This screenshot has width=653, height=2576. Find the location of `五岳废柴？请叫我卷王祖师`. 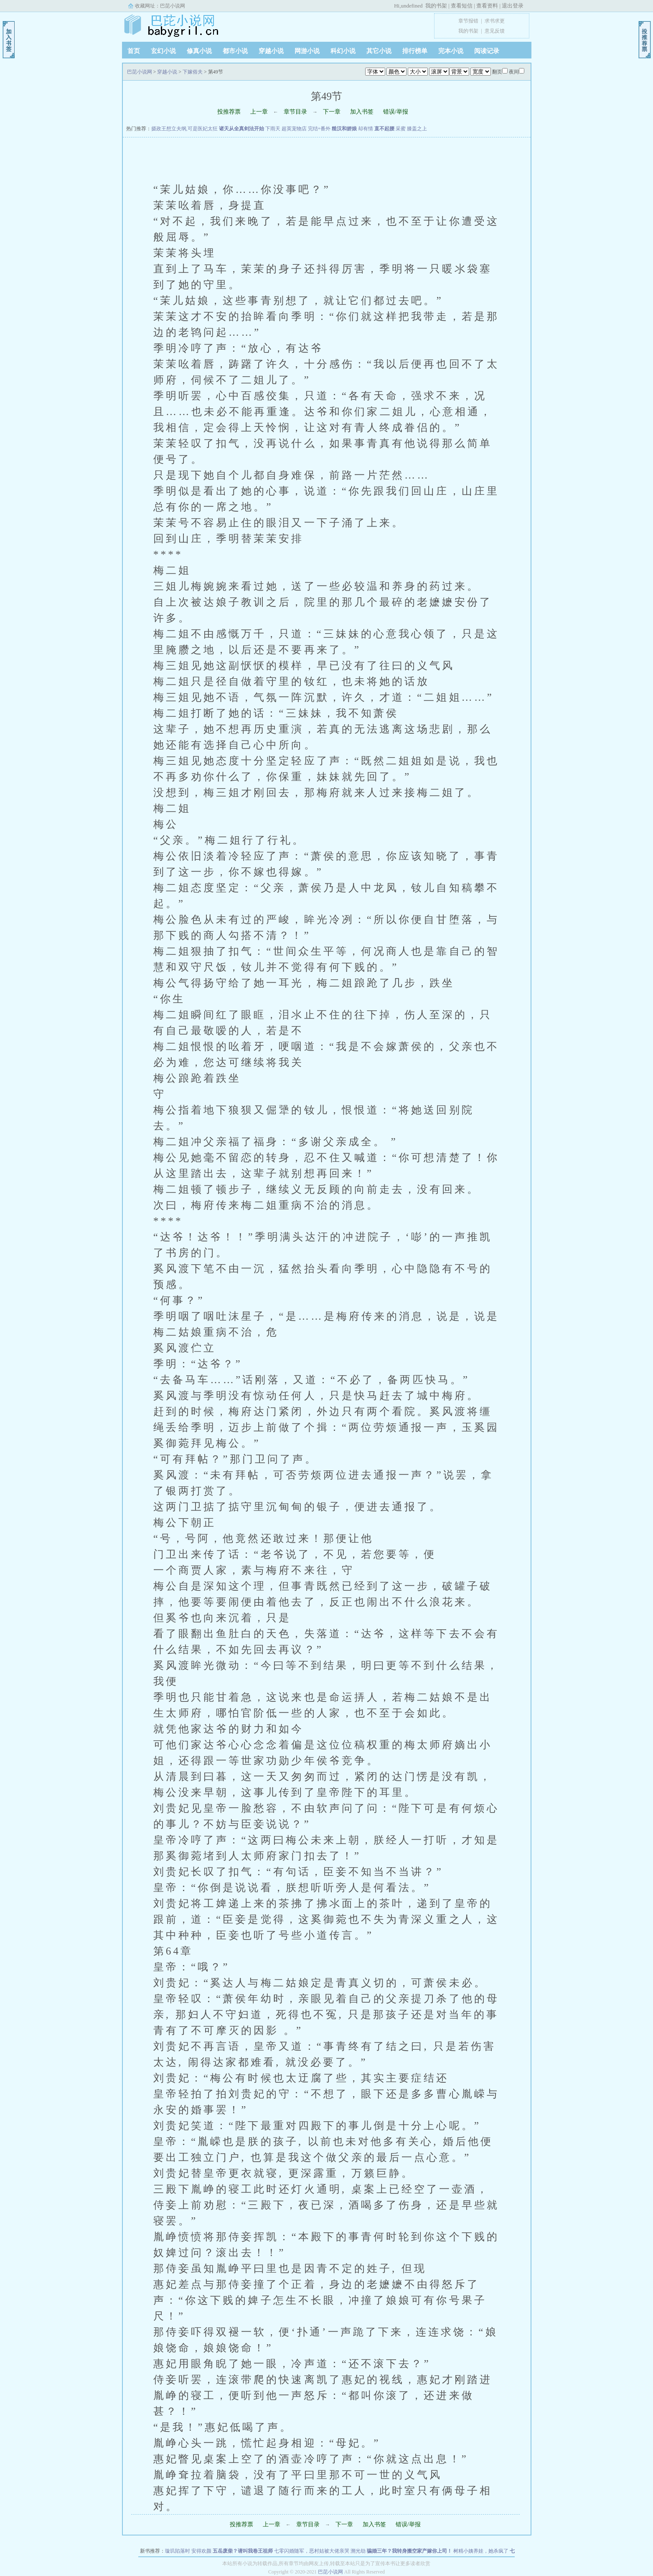

五岳废柴？请叫我卷王祖师 is located at coordinates (243, 2551).